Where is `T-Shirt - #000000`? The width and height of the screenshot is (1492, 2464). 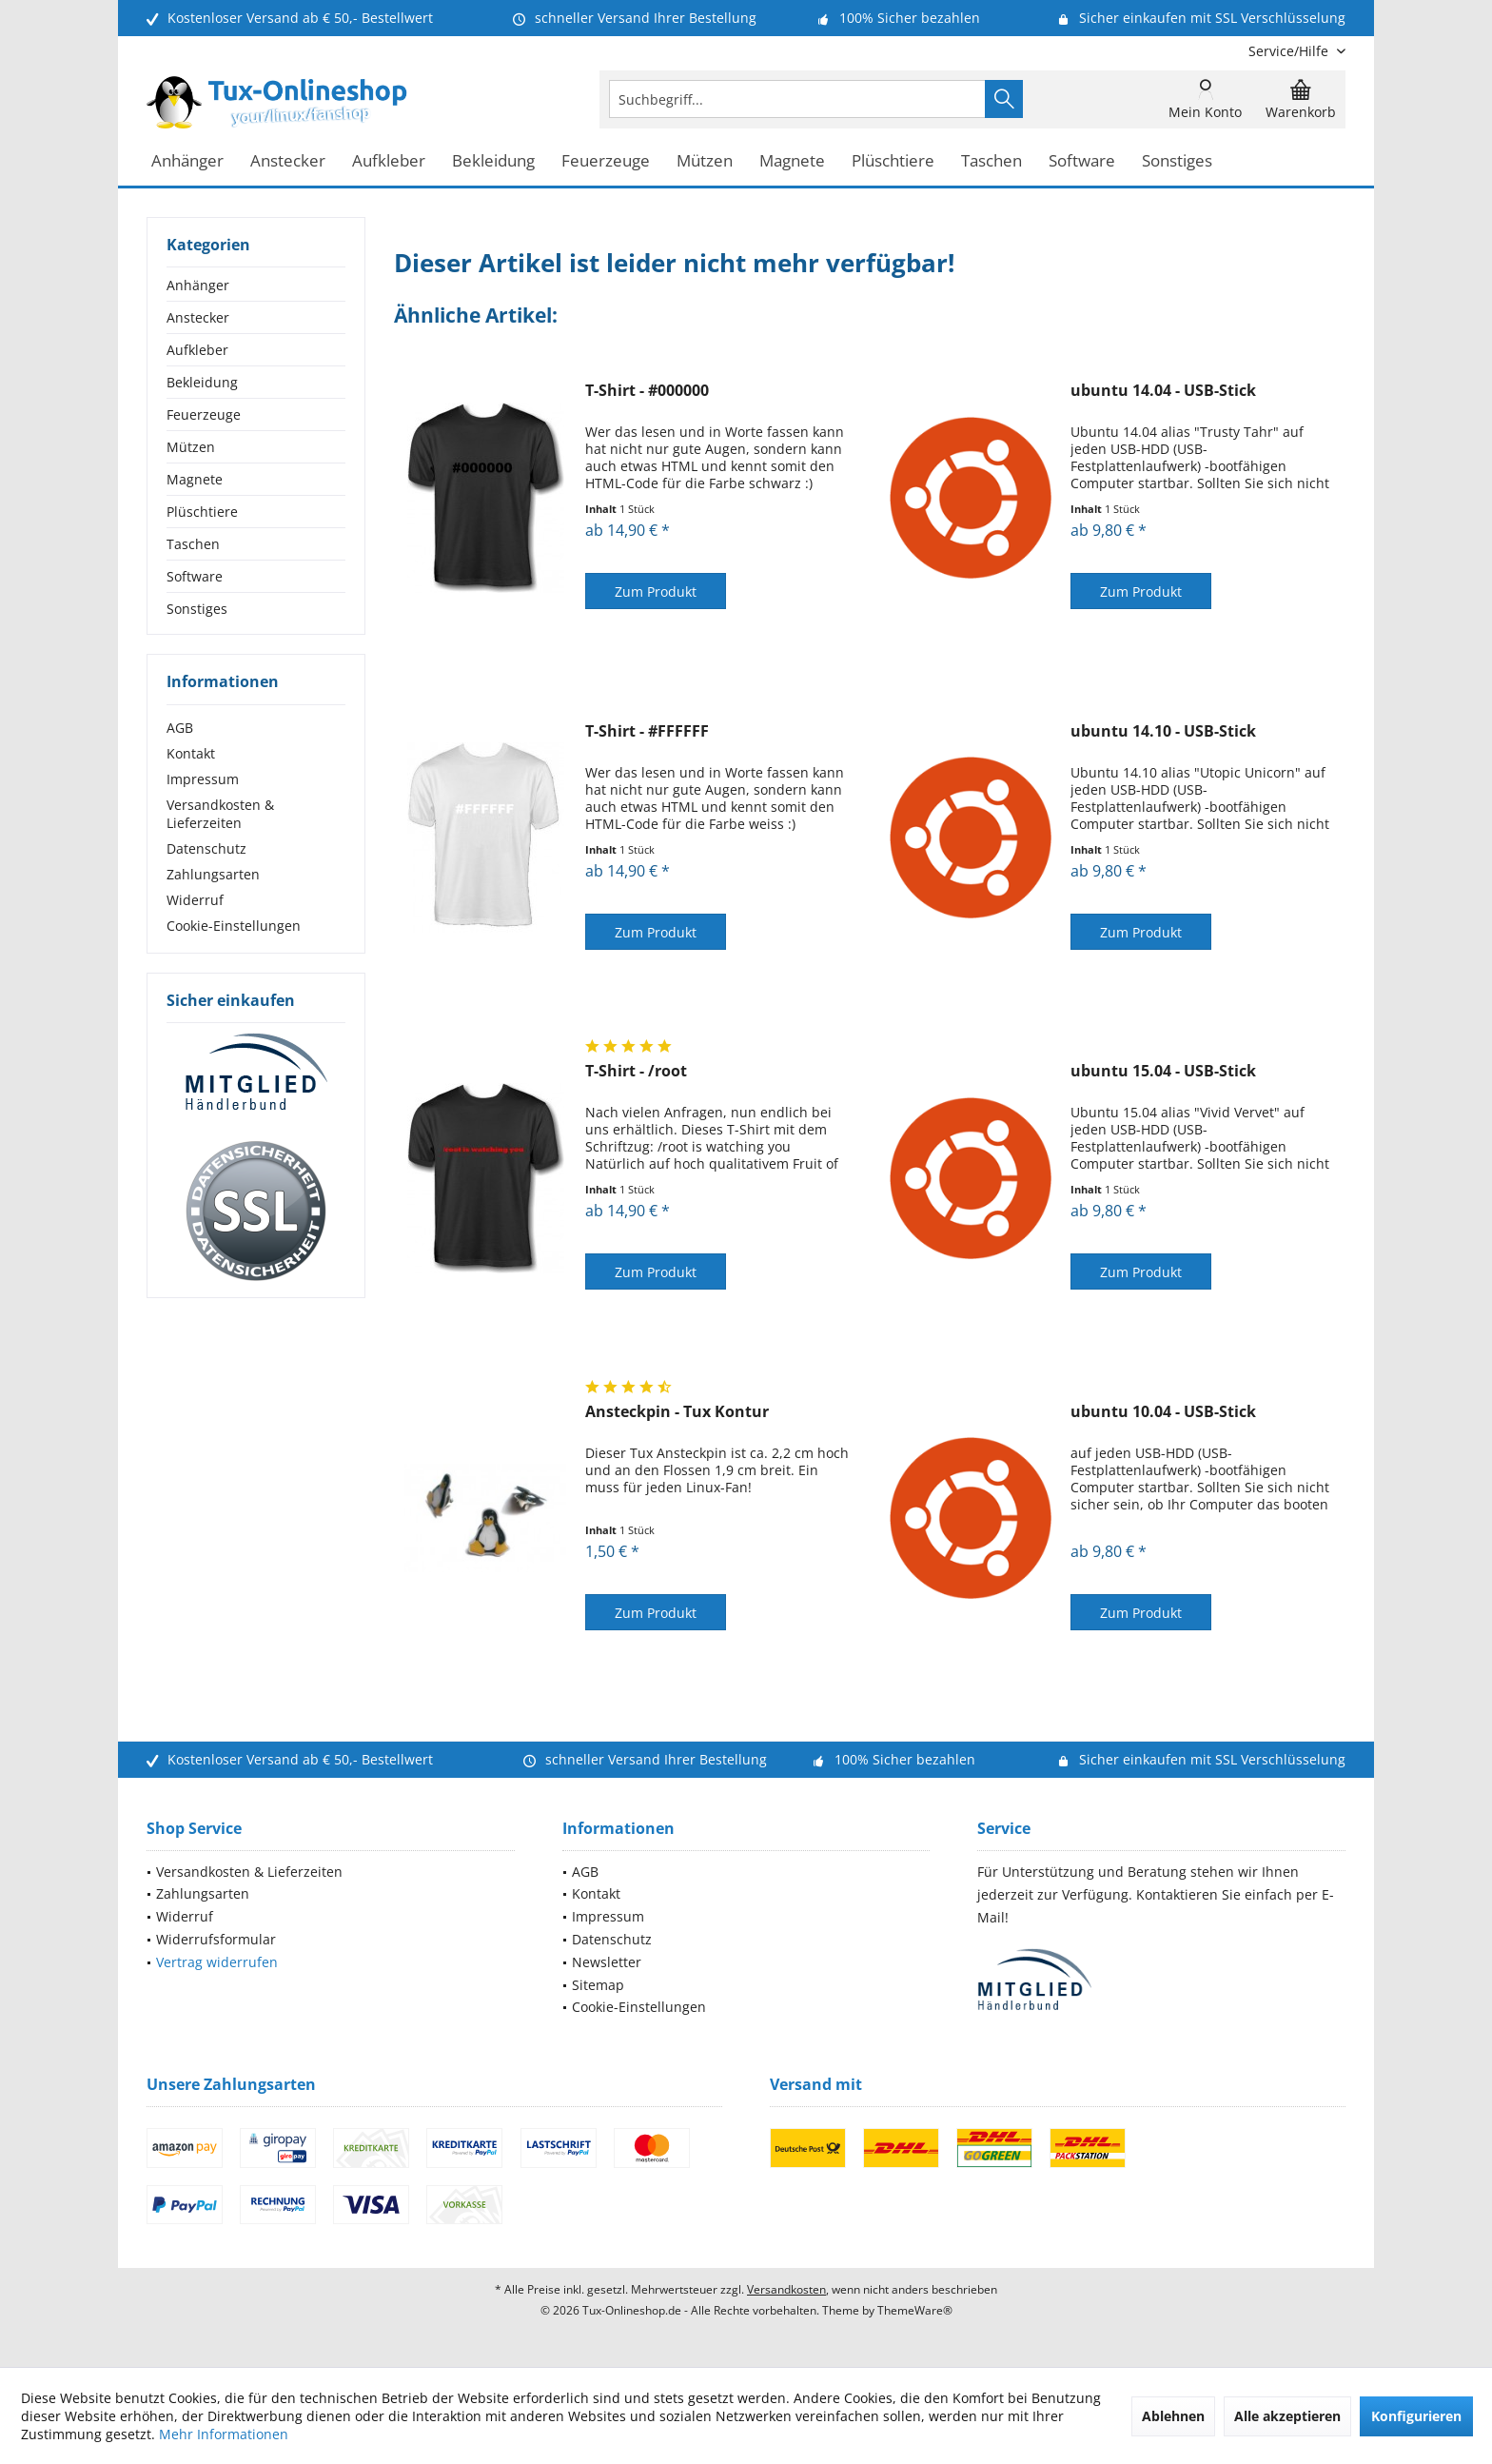 T-Shirt - #000000 is located at coordinates (647, 391).